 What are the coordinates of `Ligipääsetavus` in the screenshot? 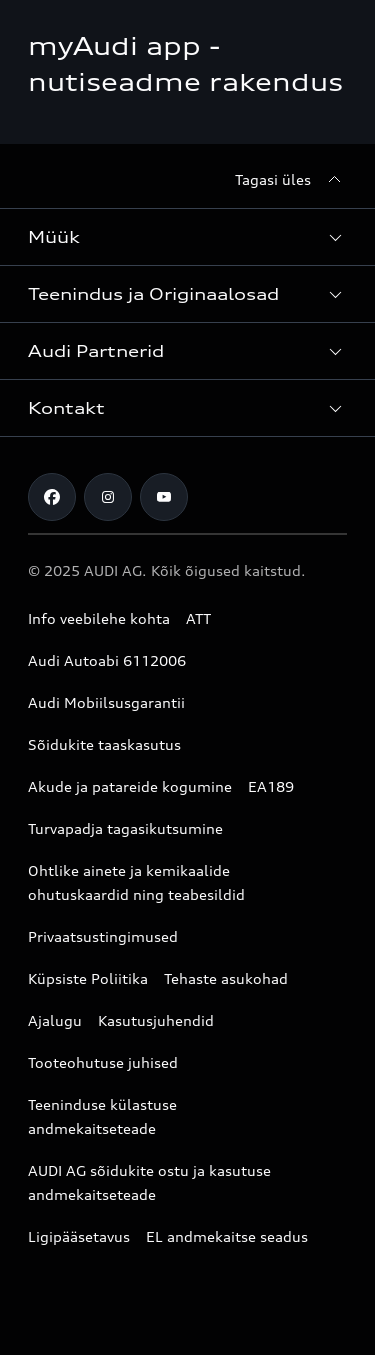 It's located at (79, 1236).